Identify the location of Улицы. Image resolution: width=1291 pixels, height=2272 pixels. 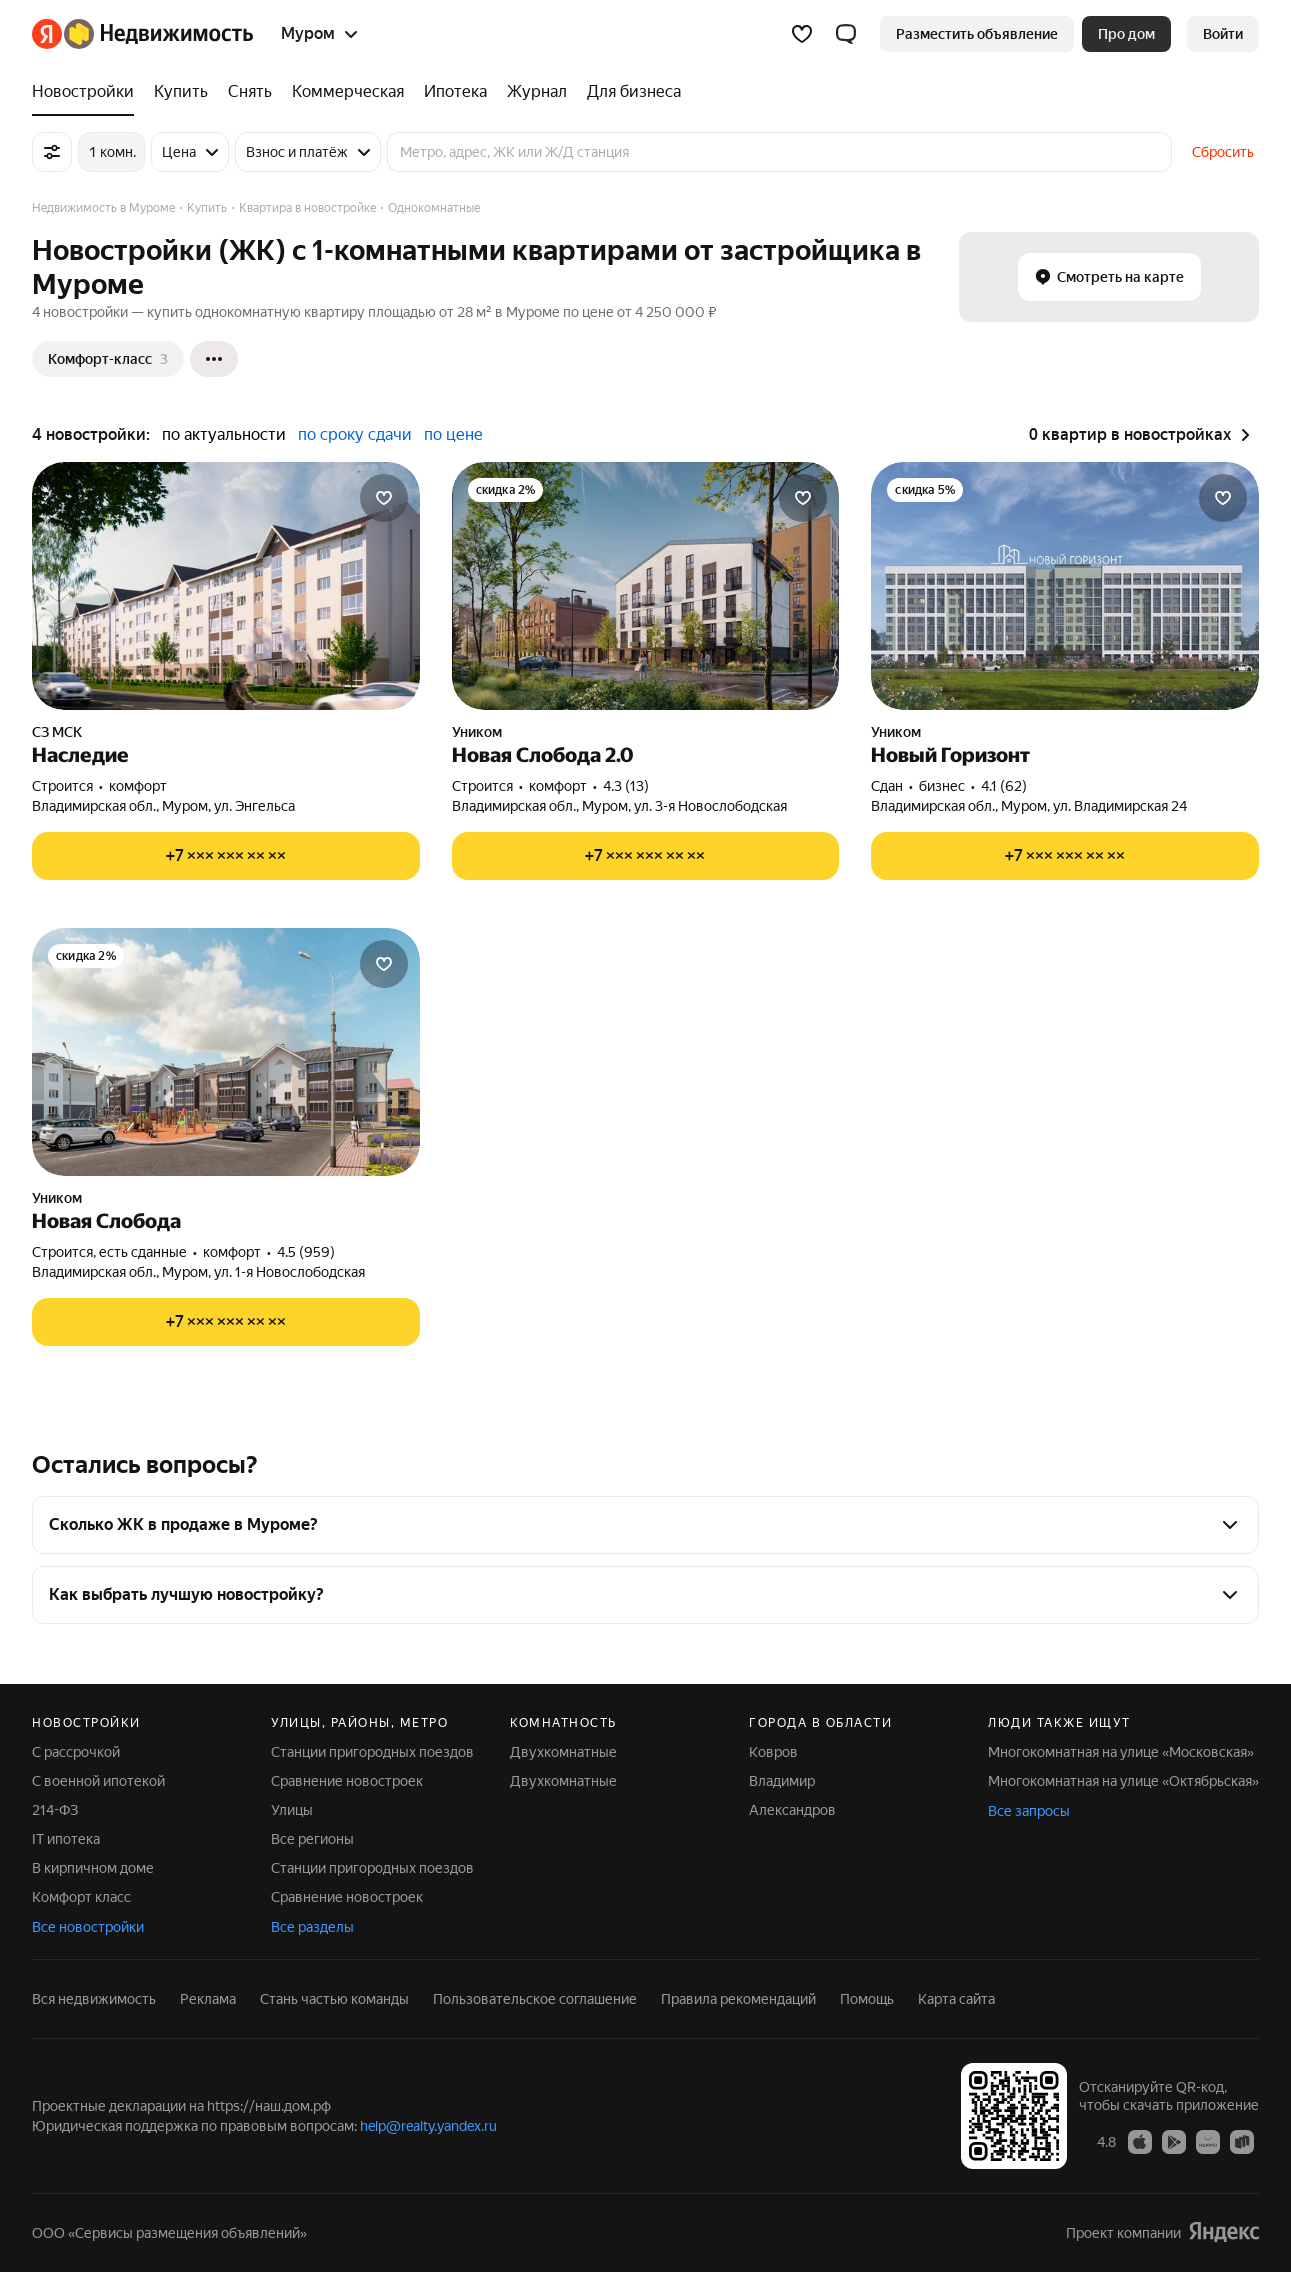
(292, 1810).